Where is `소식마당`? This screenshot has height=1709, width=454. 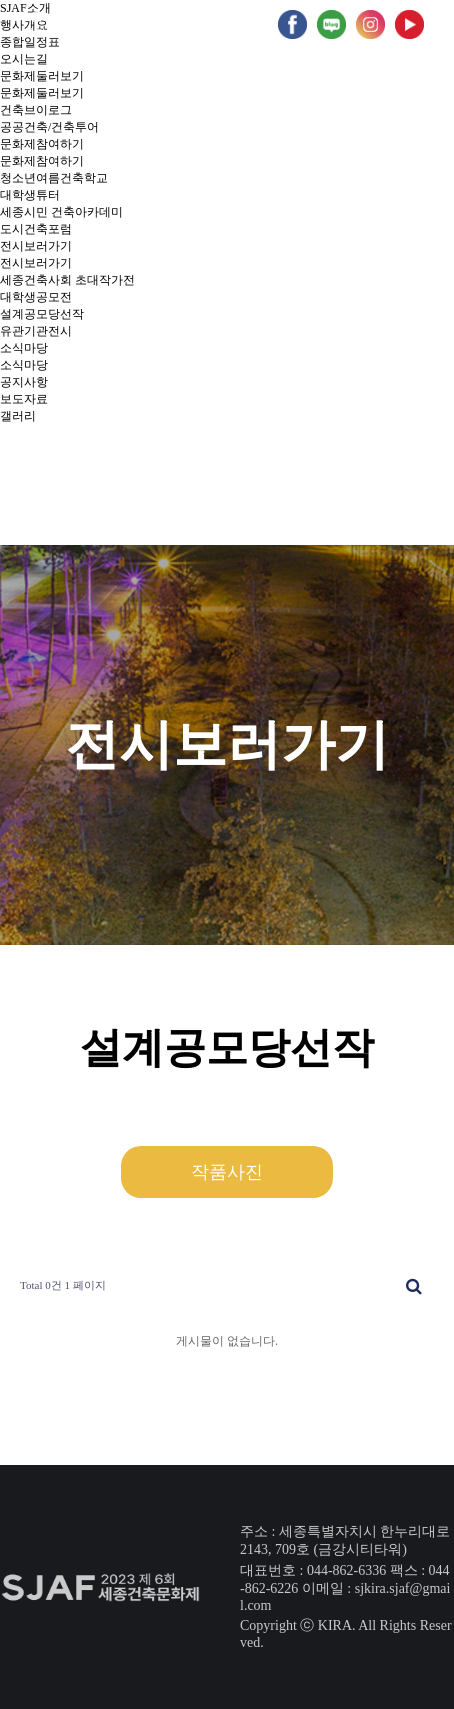
소식마당 is located at coordinates (24, 348).